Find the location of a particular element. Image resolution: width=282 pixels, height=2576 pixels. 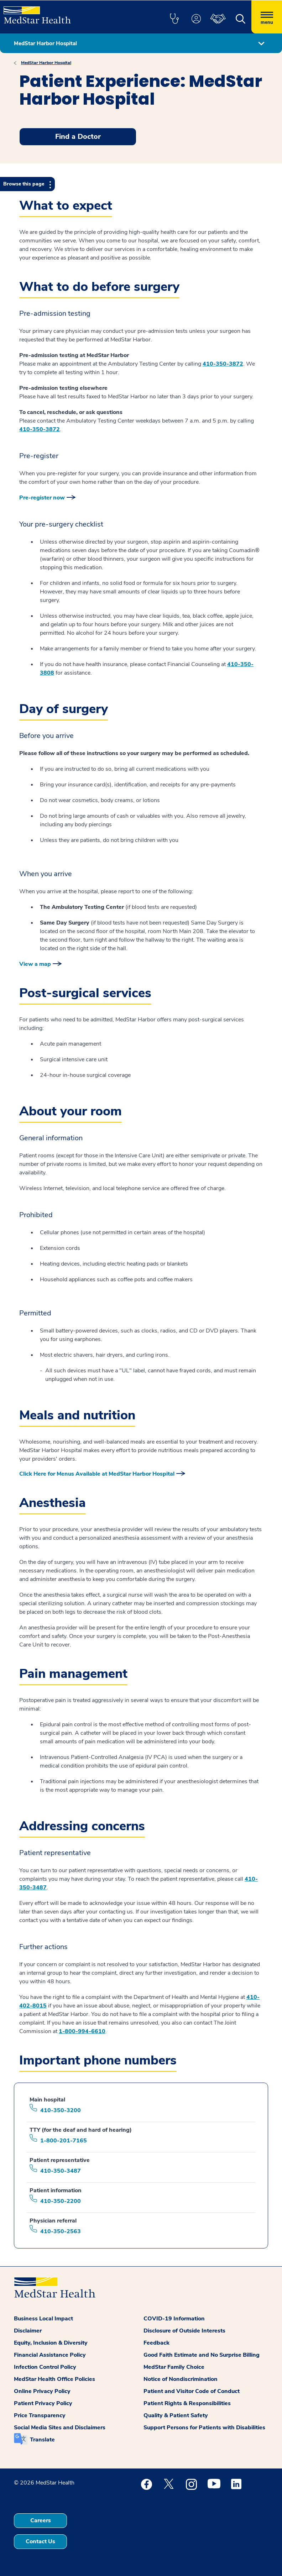

[button] is located at coordinates (174, 19).